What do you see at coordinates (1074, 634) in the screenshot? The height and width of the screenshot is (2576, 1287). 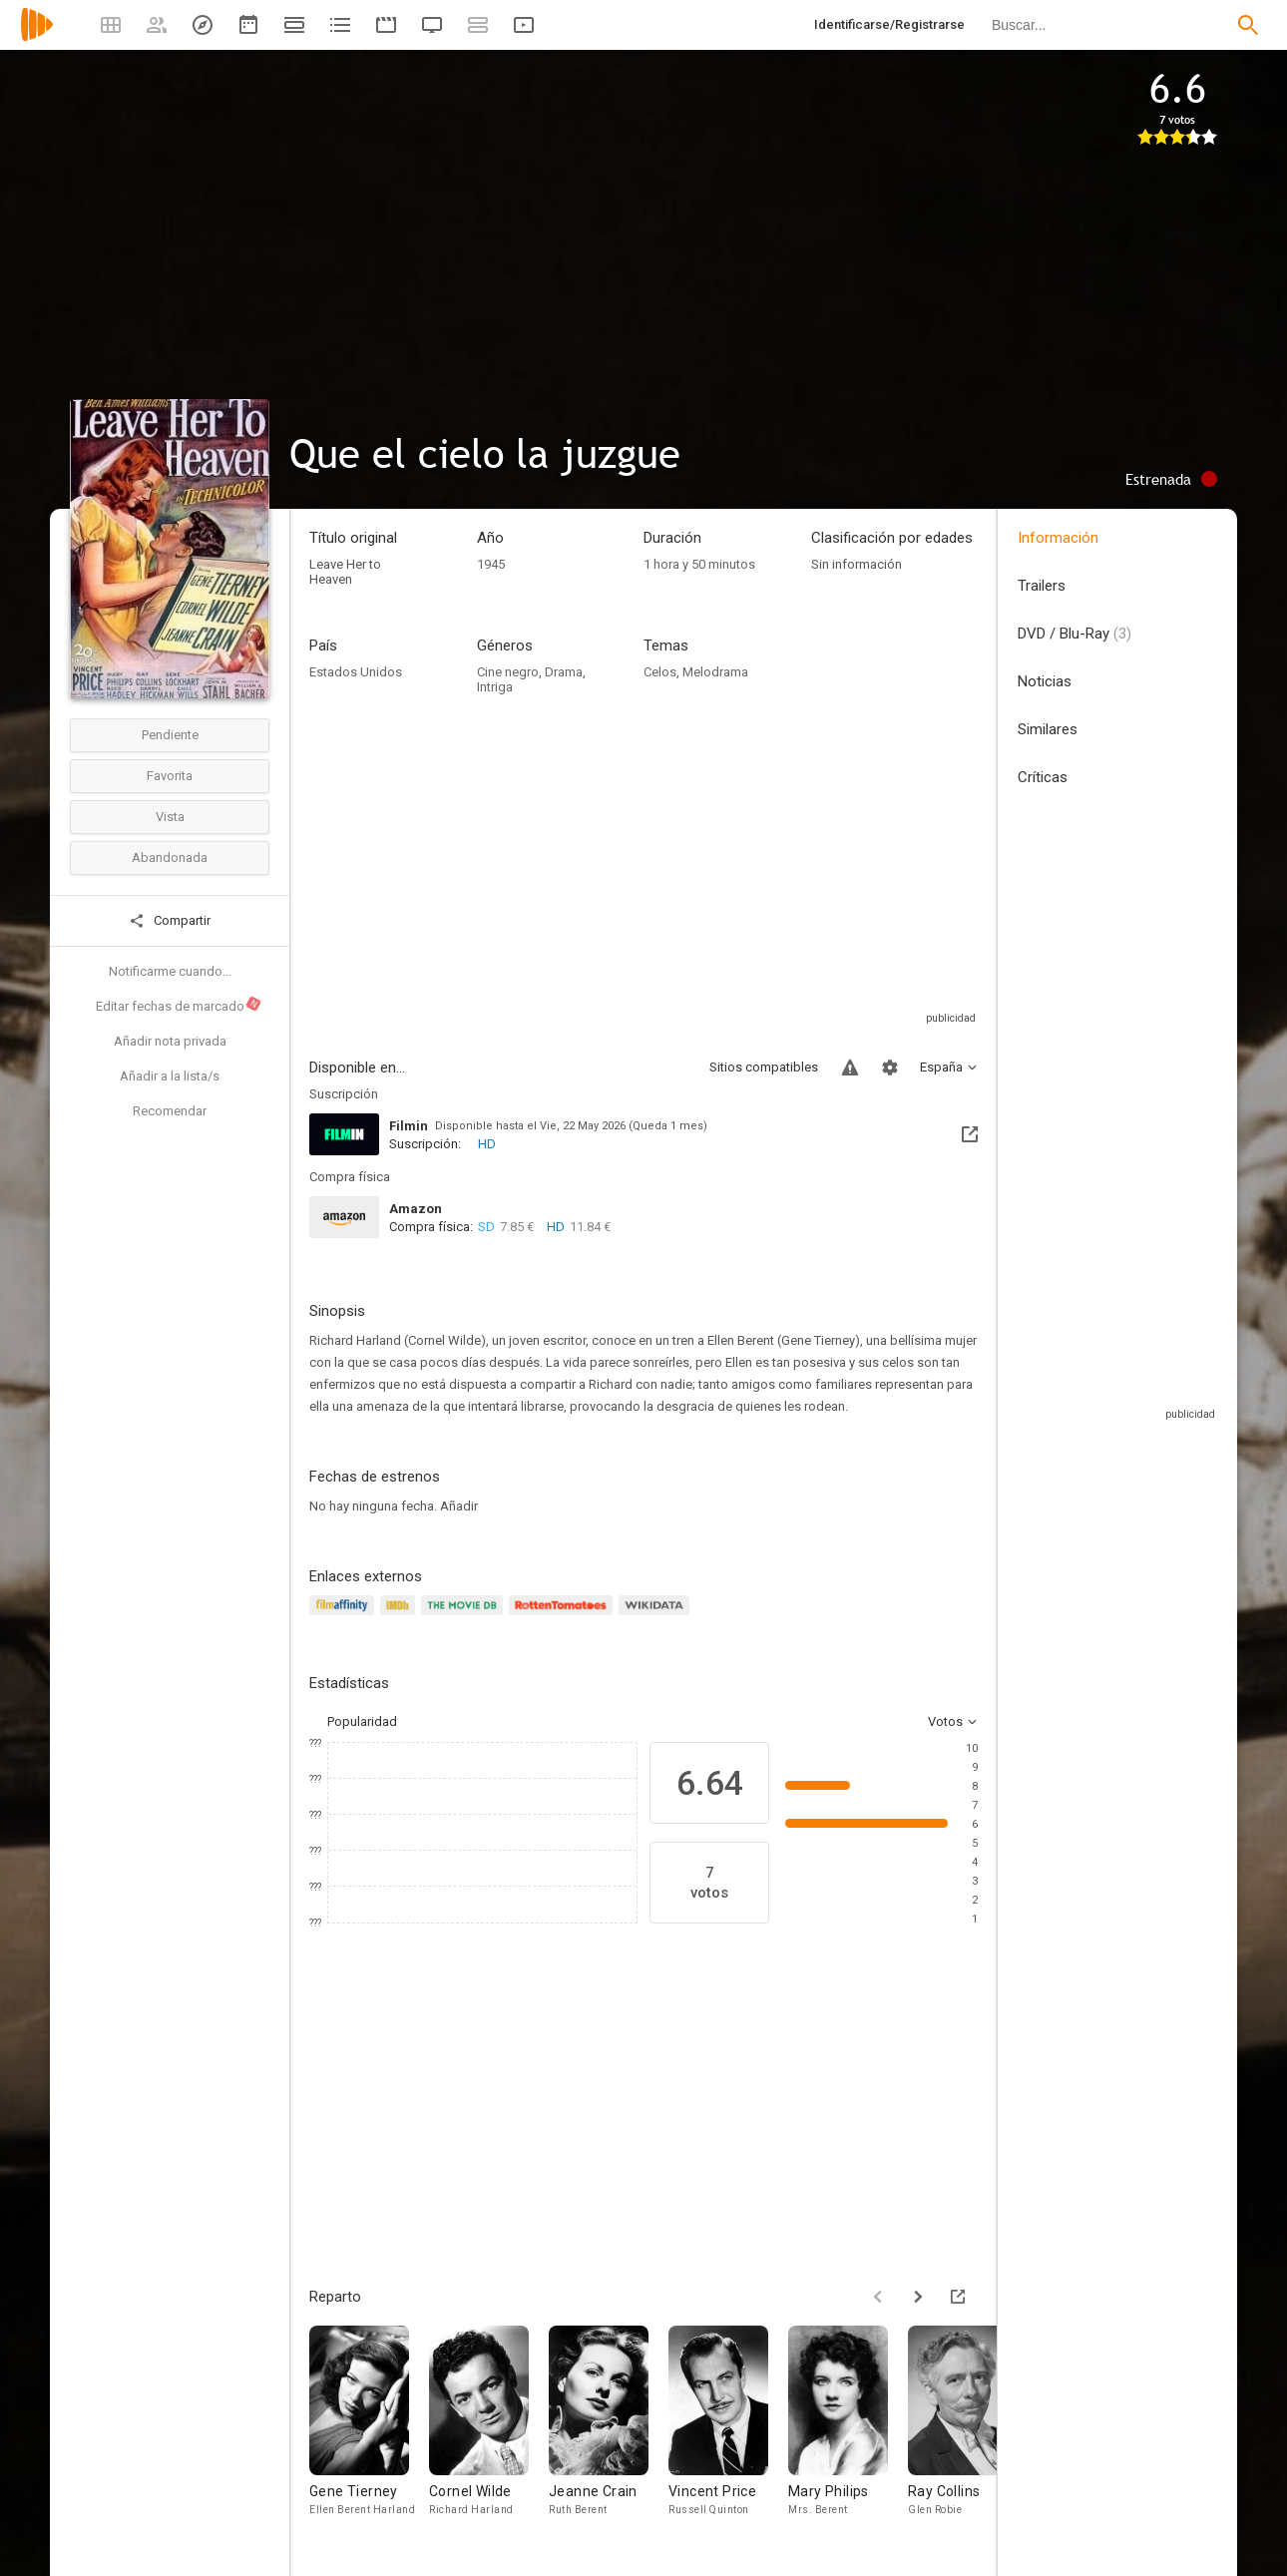 I see `DVD / Blu-Ray` at bounding box center [1074, 634].